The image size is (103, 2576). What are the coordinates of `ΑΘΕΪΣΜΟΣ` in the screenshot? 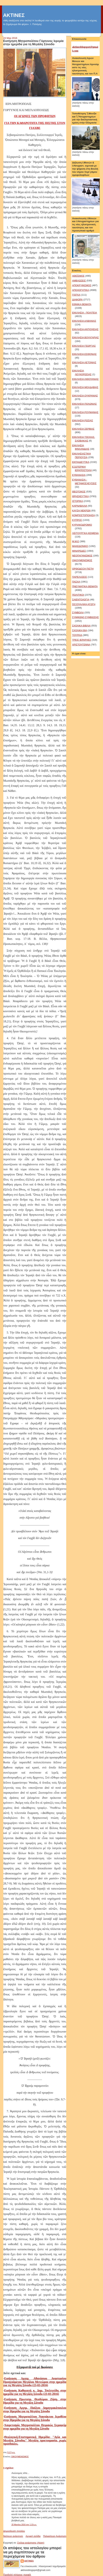 It's located at (78, 275).